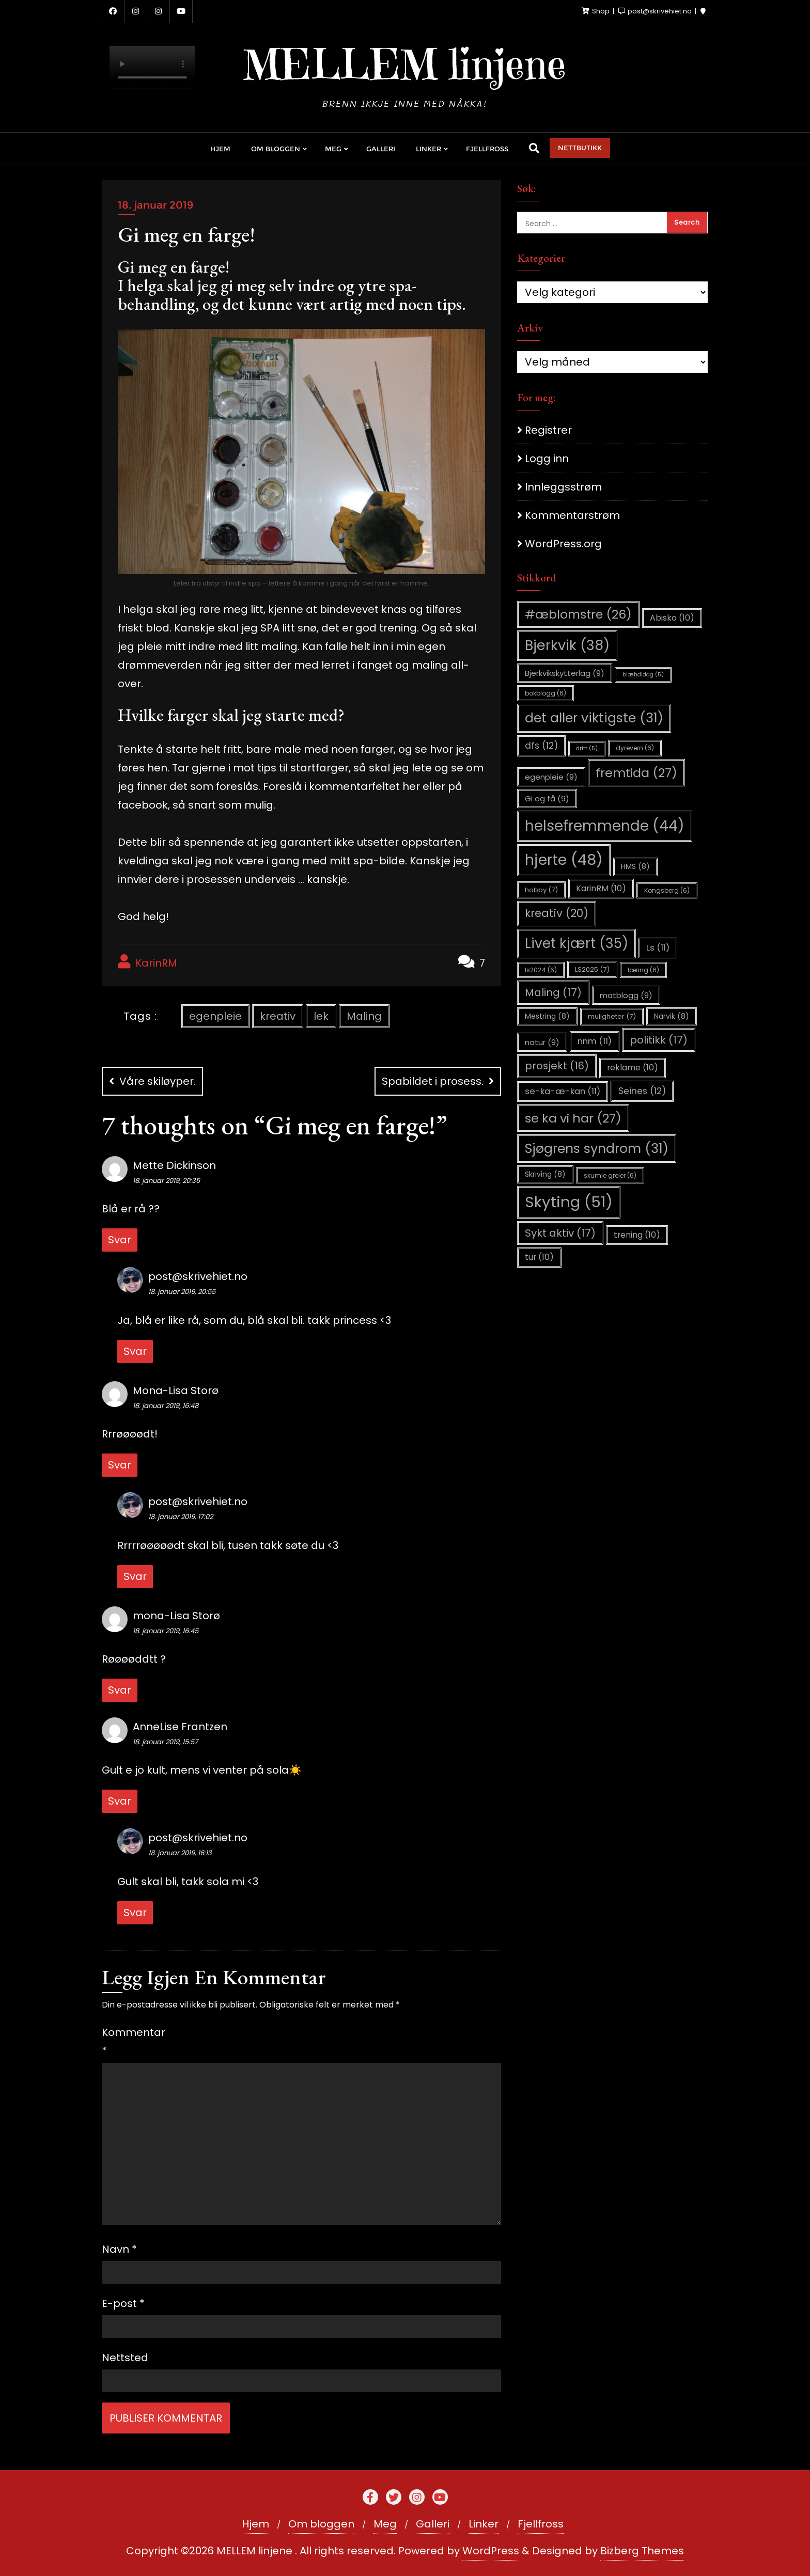 This screenshot has width=810, height=2576. Describe the element at coordinates (165, 1631) in the screenshot. I see `18. januar 2019, 16:45` at that location.